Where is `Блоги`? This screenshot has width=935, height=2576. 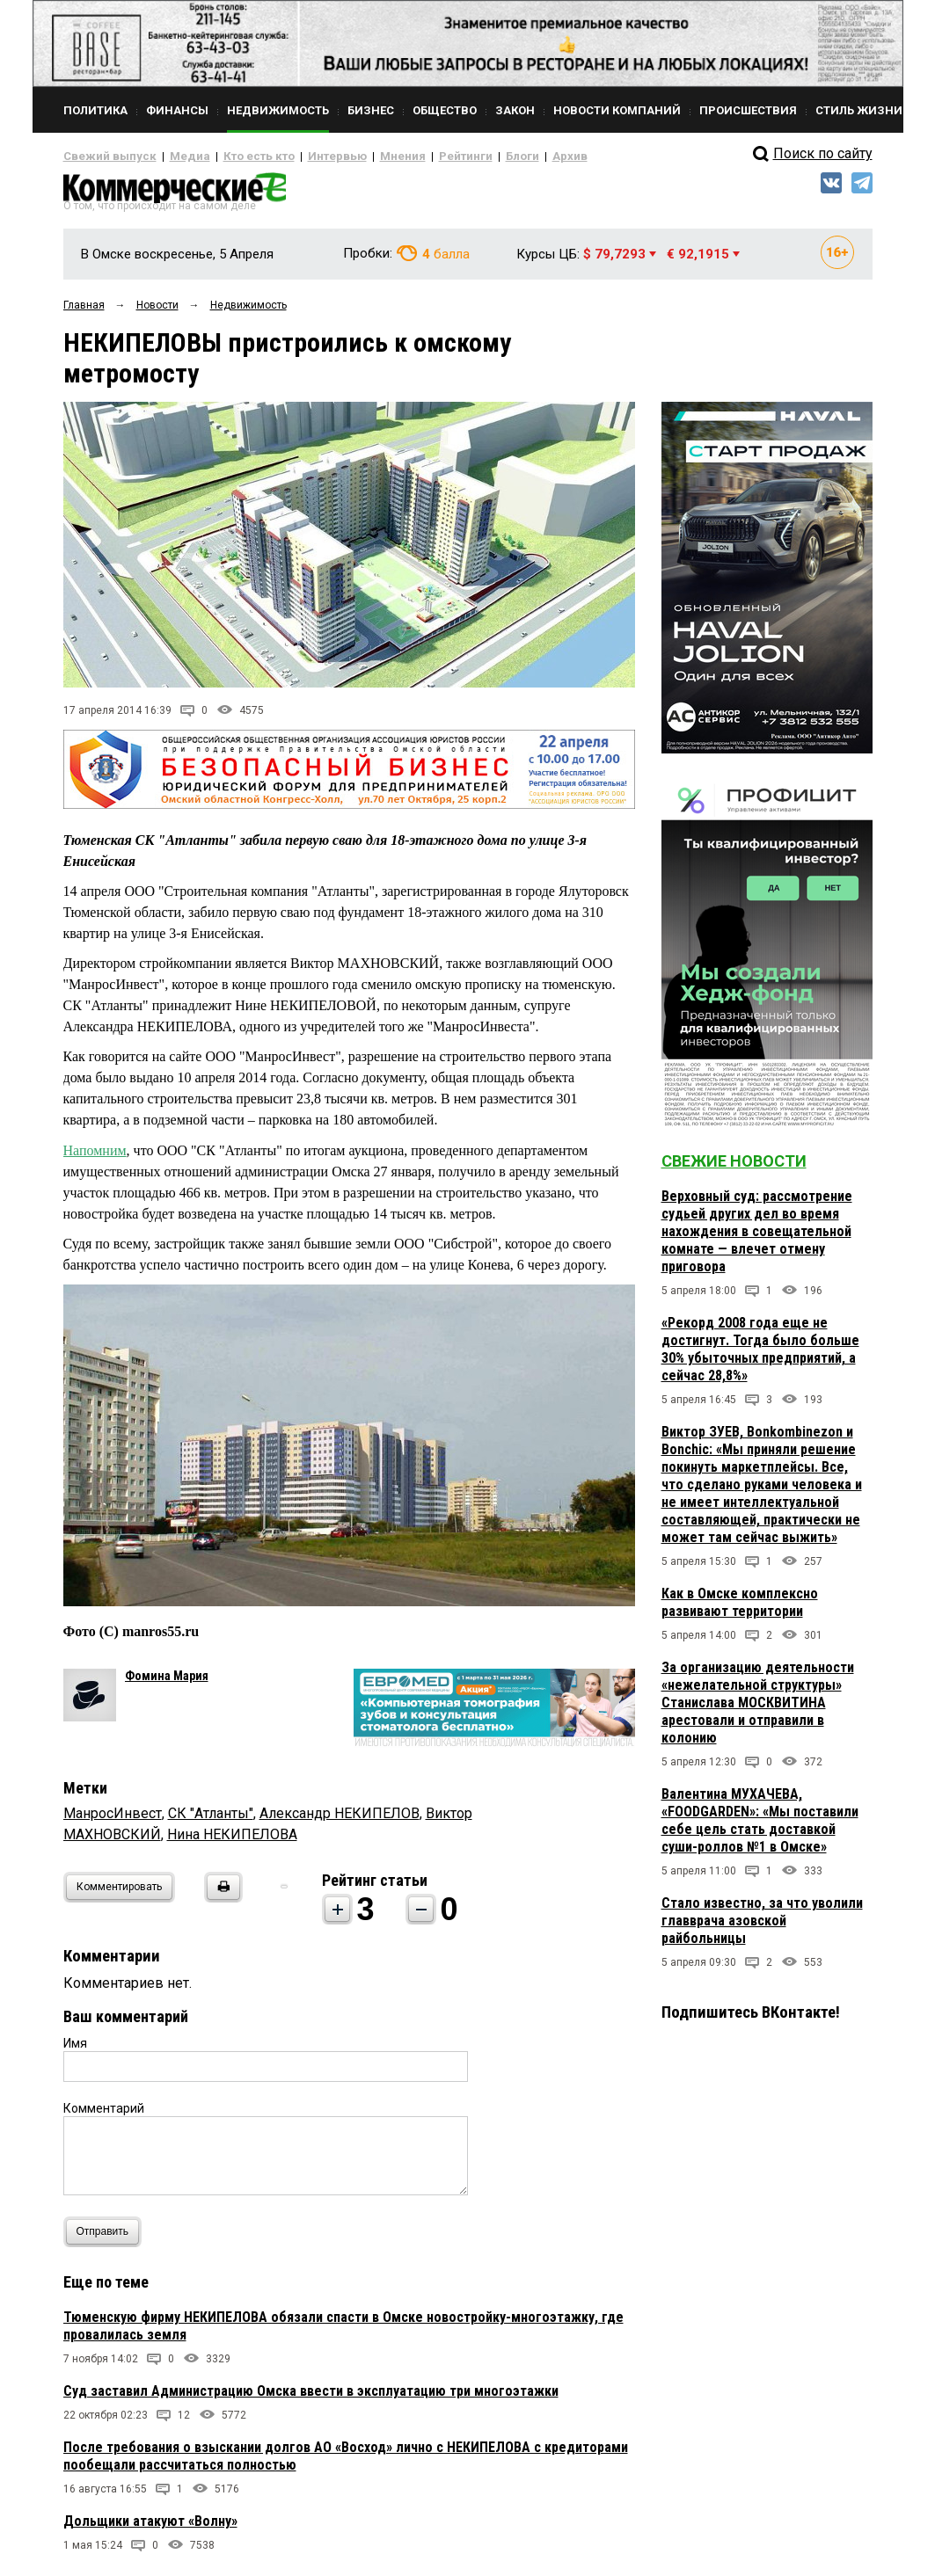
Блоги is located at coordinates (464, 156).